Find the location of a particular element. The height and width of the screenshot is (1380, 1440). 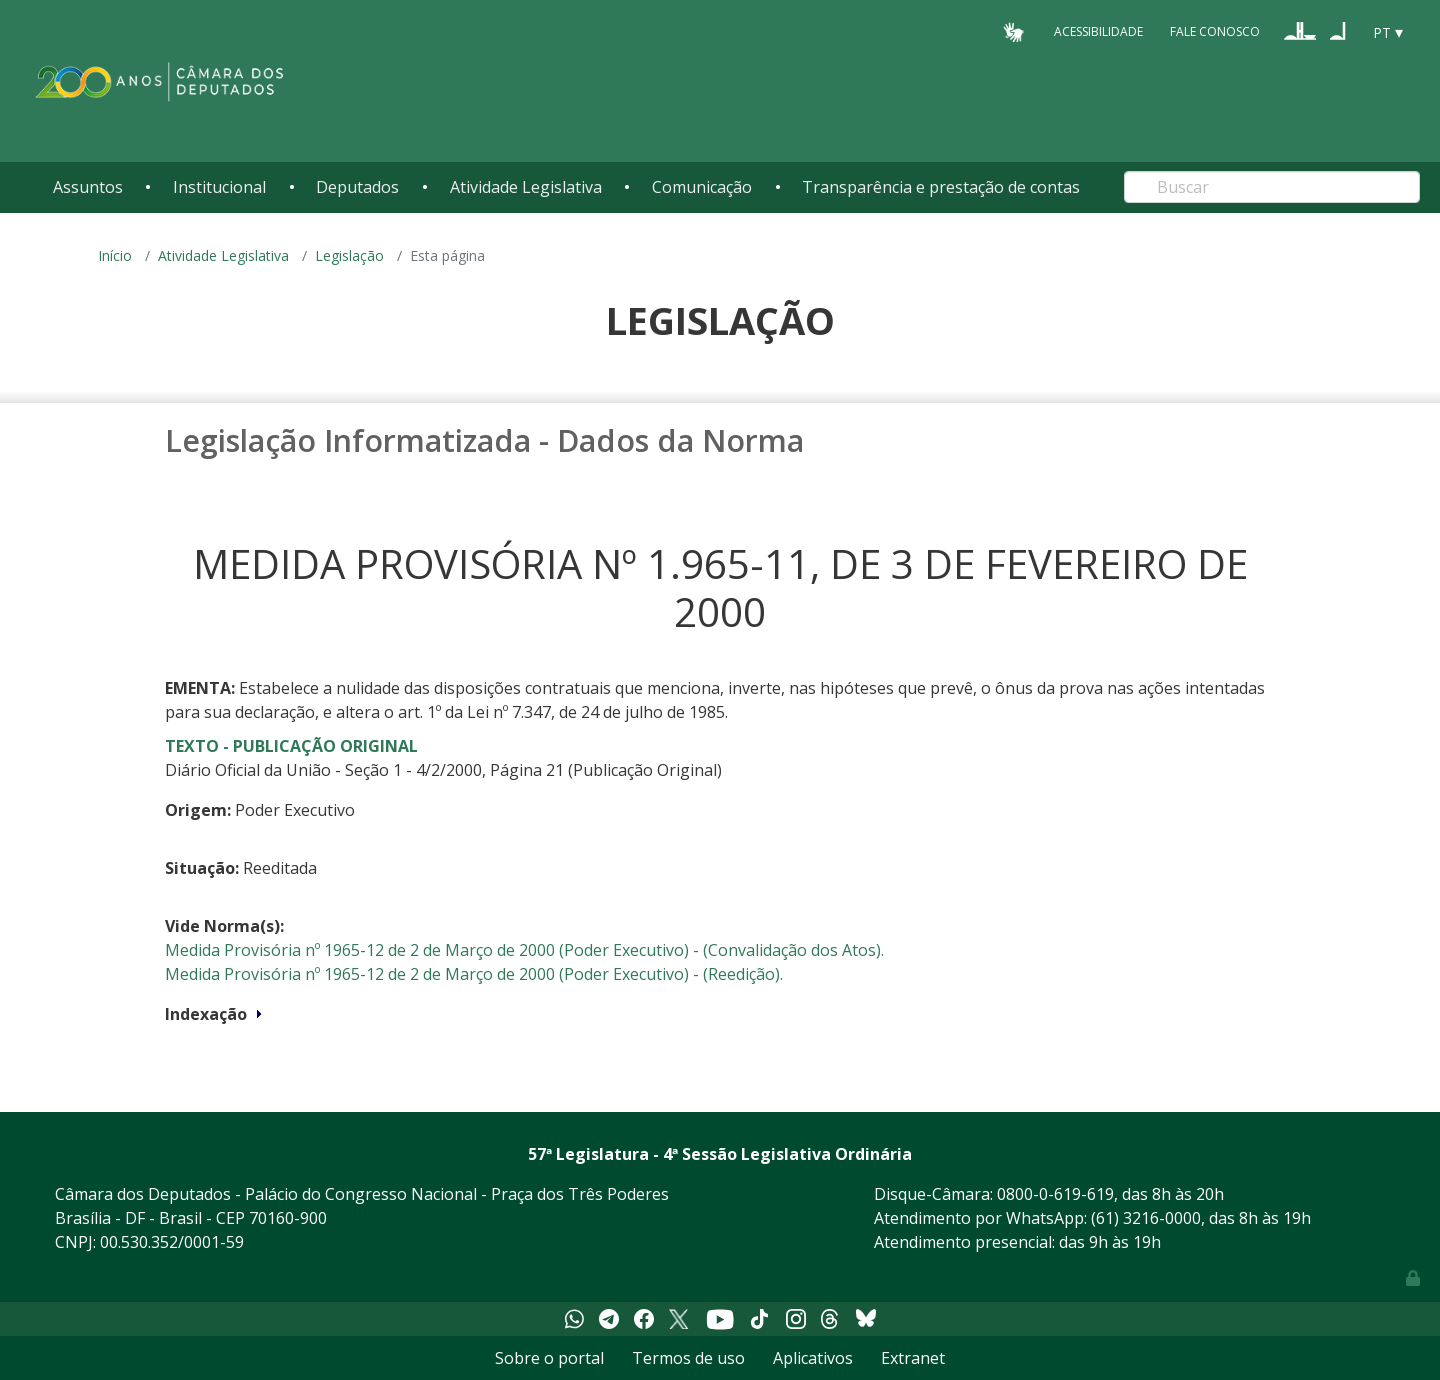

Deputados is located at coordinates (357, 187).